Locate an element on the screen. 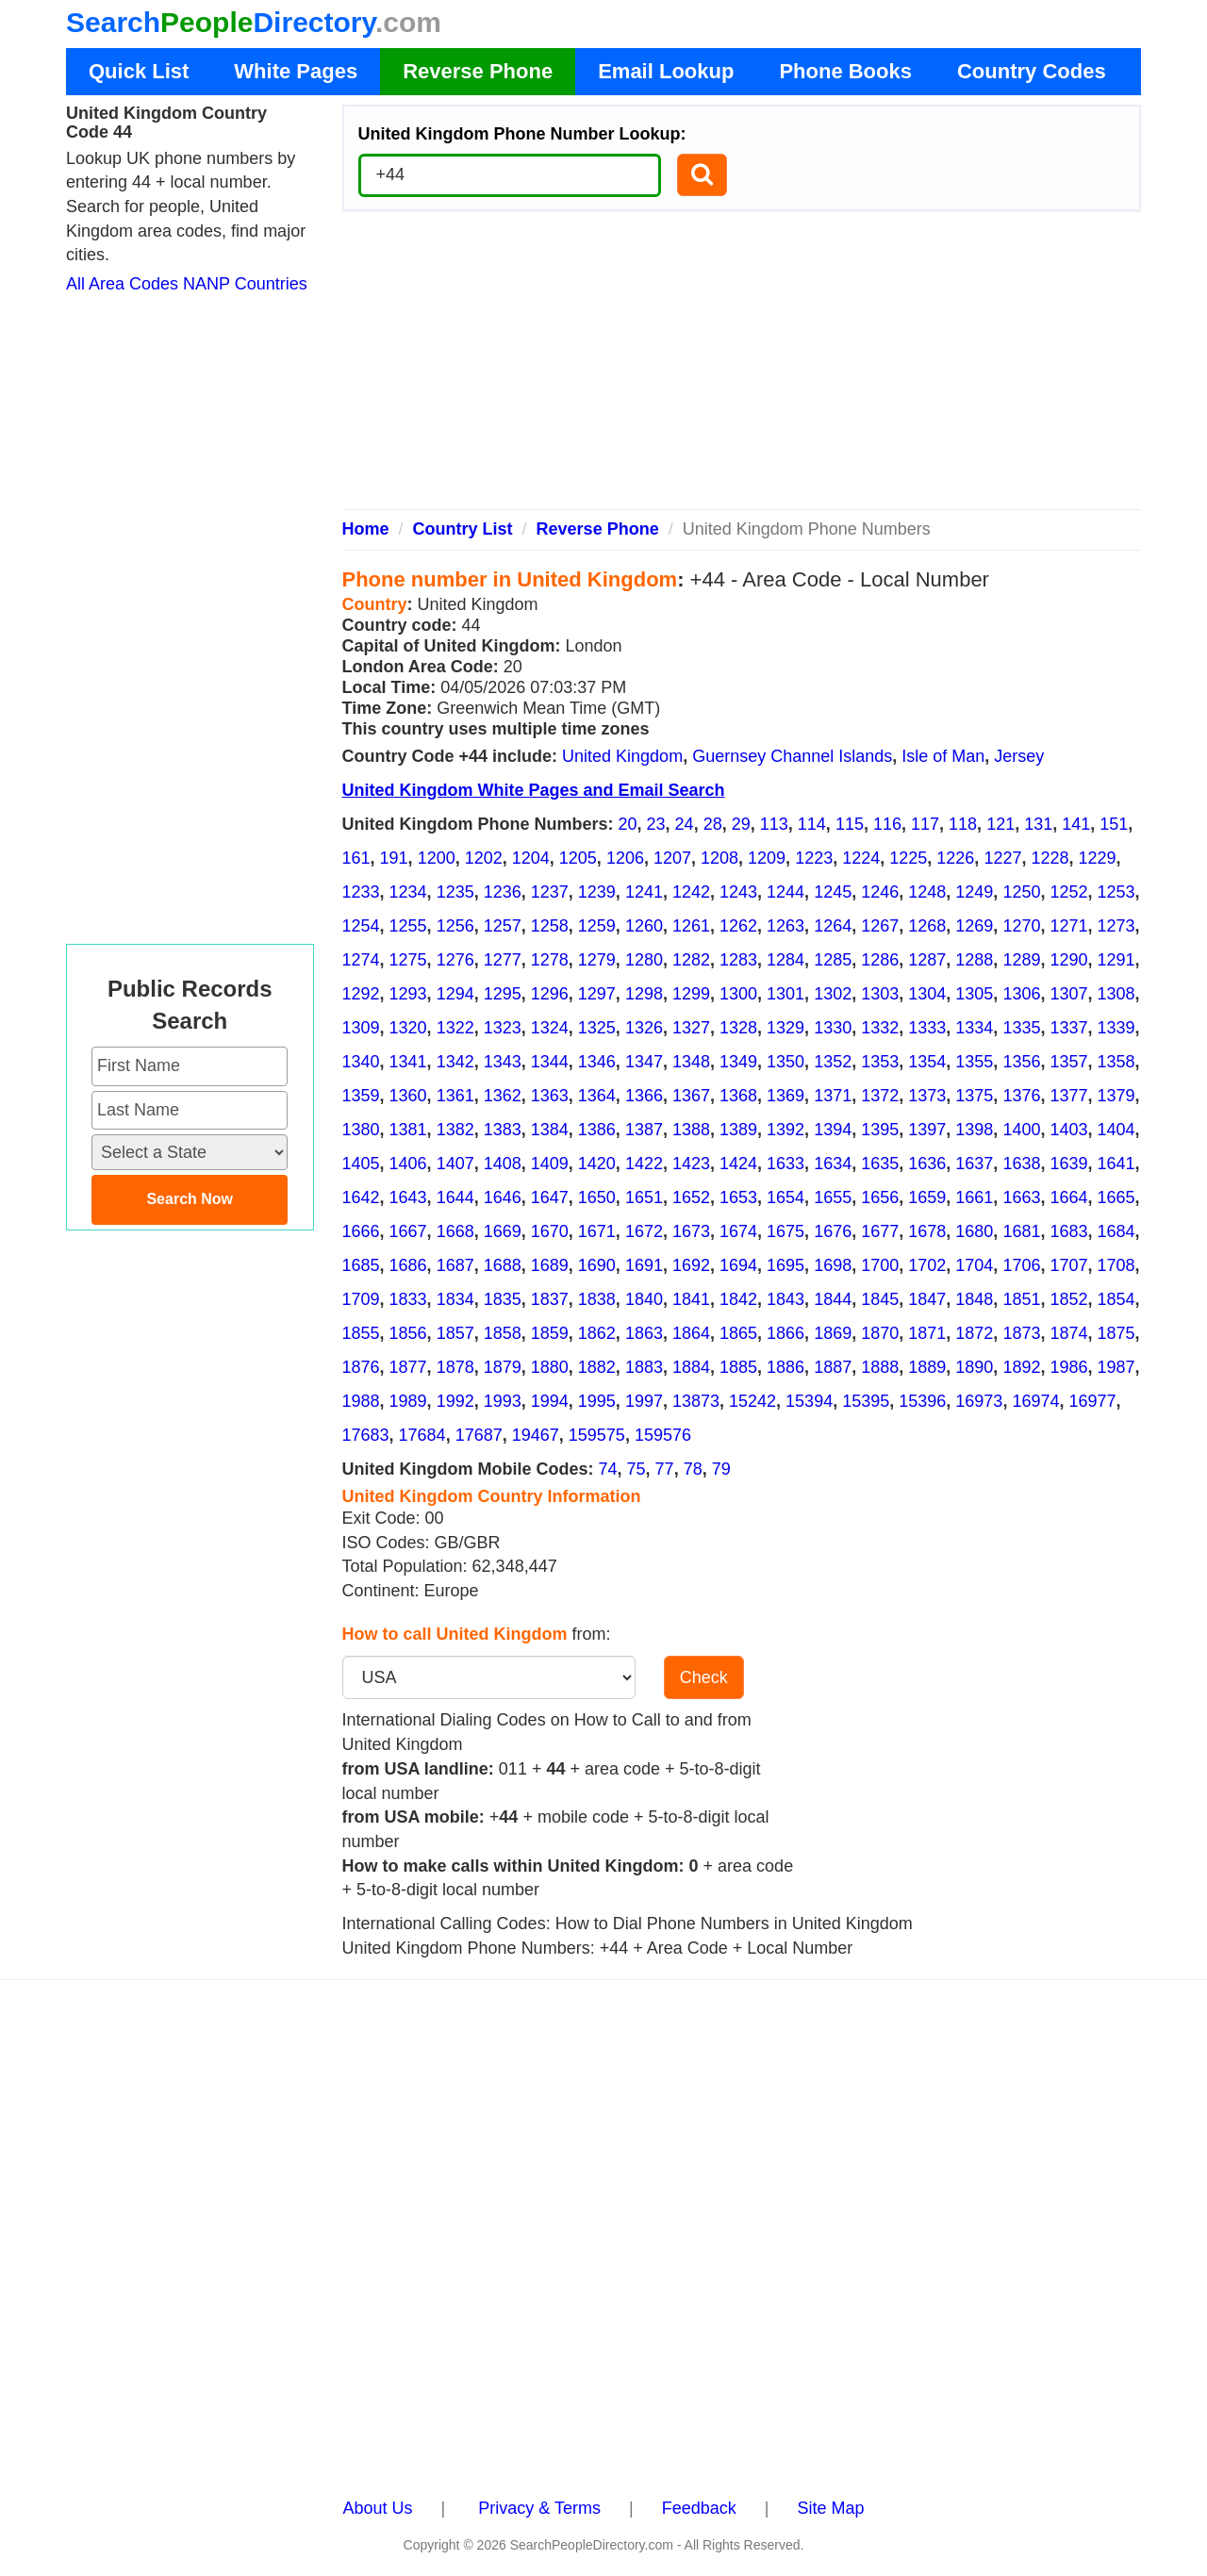  1382 is located at coordinates (455, 1129).